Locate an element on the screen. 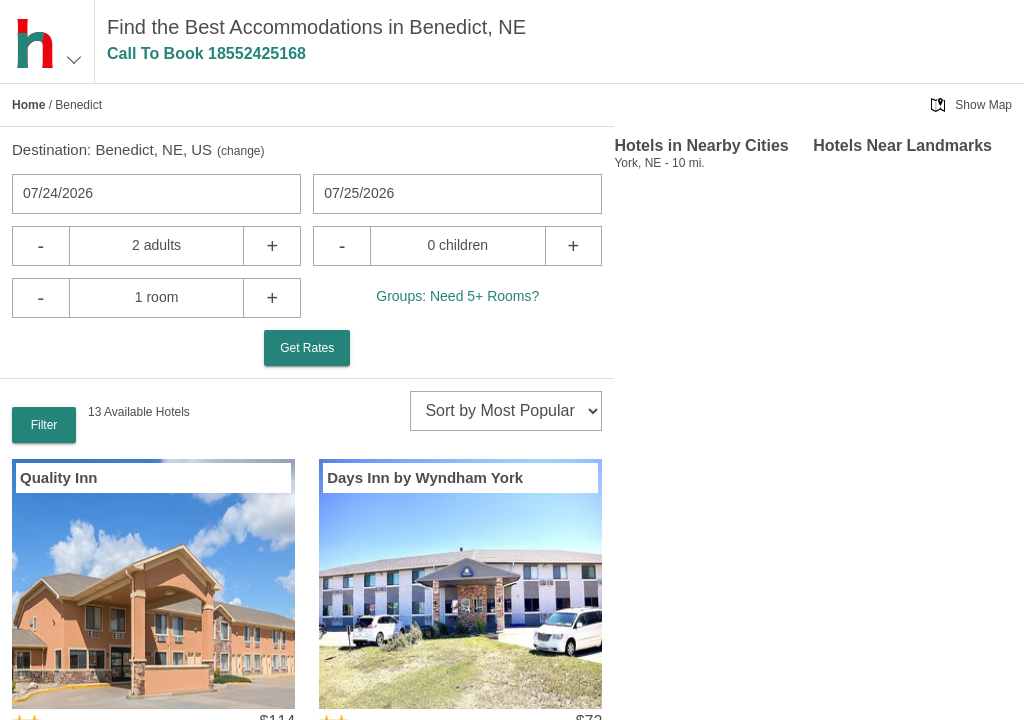 Image resolution: width=1024 pixels, height=720 pixels. Filter is located at coordinates (44, 425).